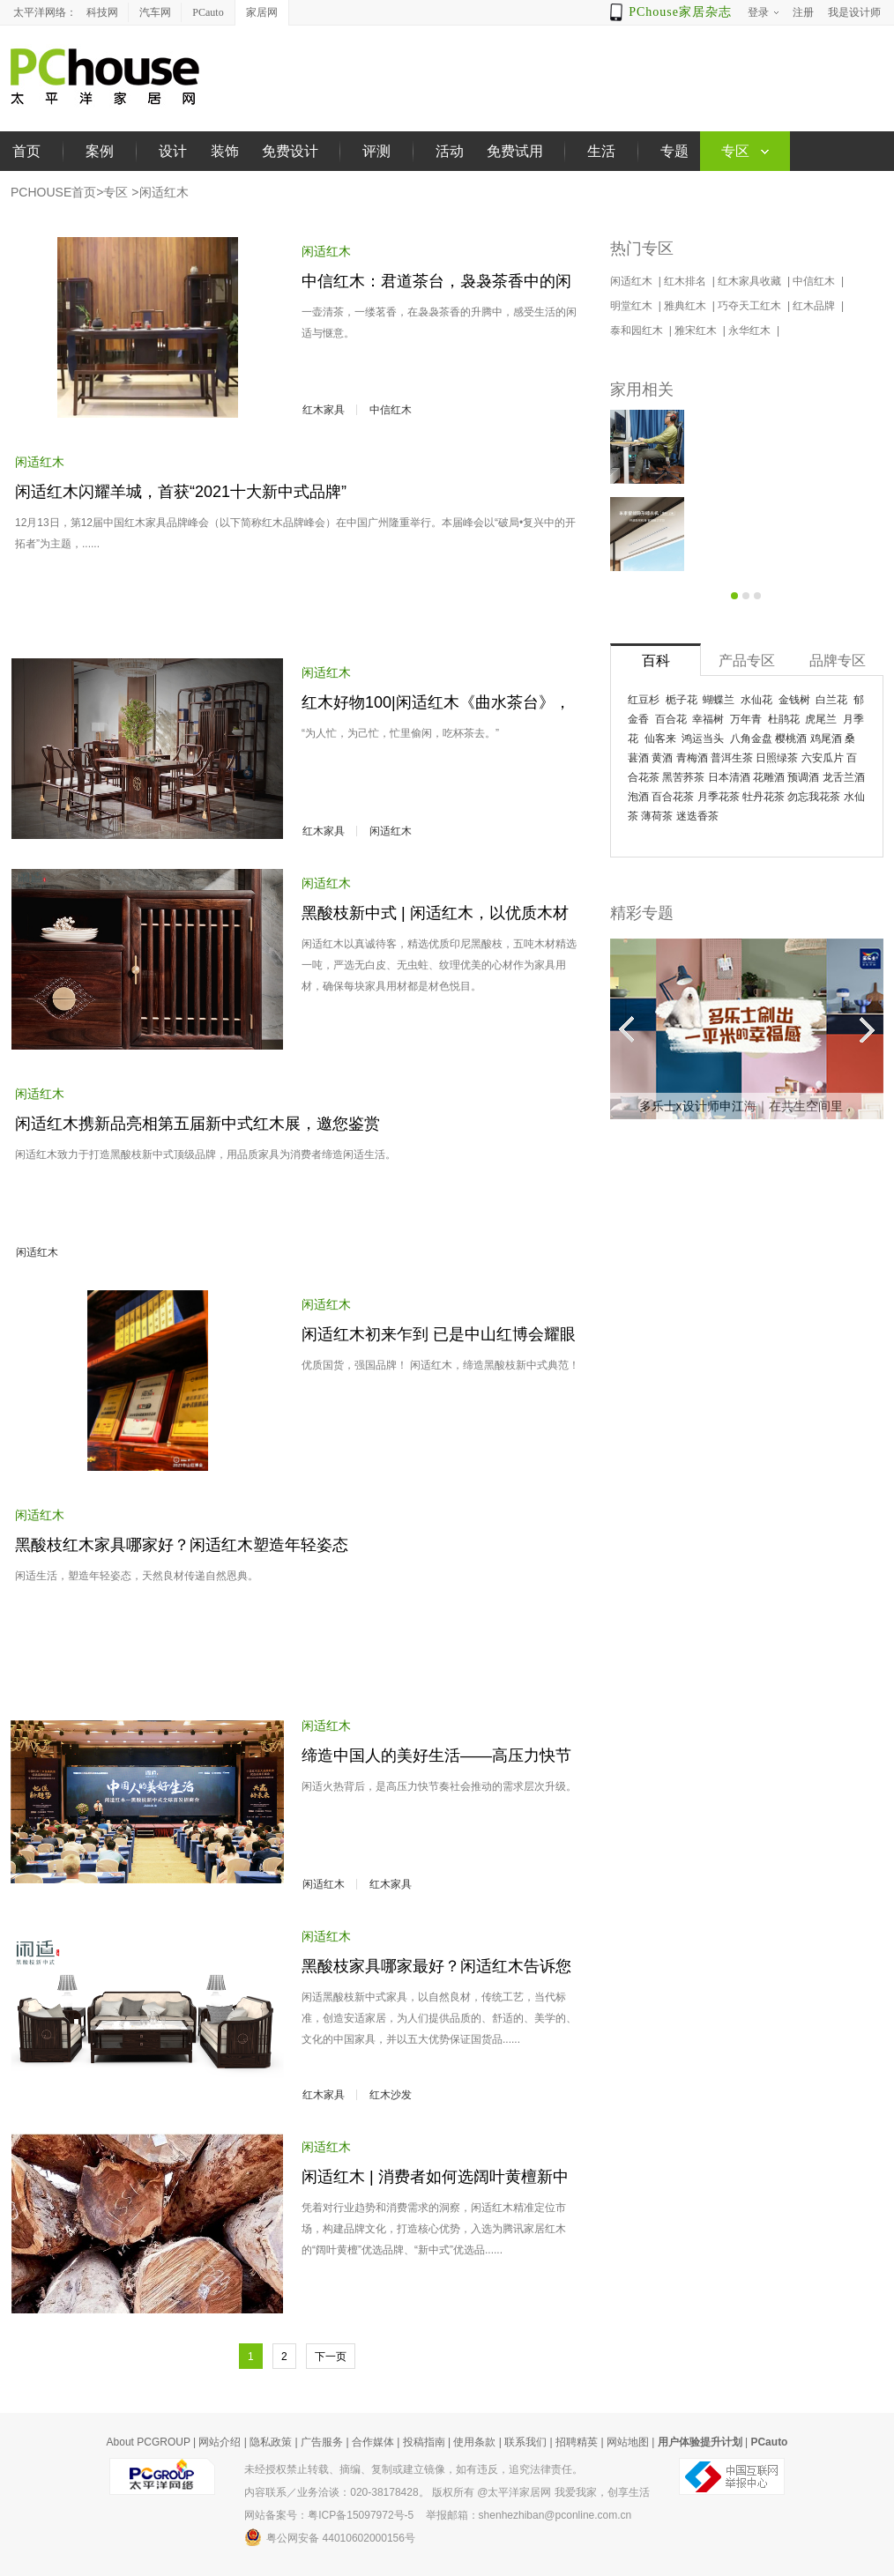 This screenshot has width=894, height=2576. What do you see at coordinates (686, 281) in the screenshot?
I see `红木排名` at bounding box center [686, 281].